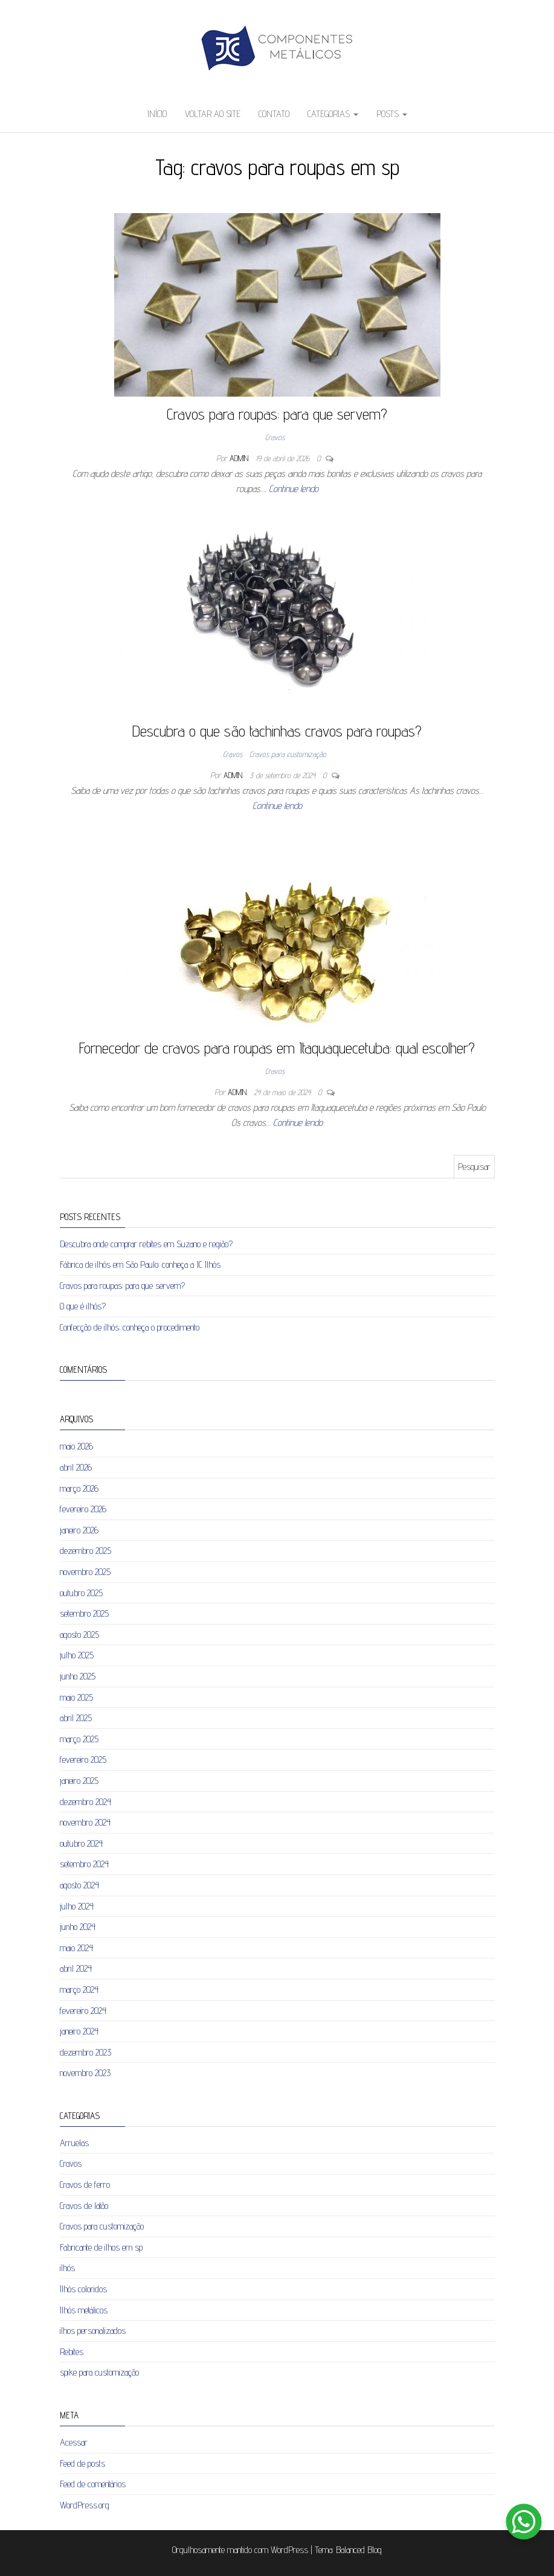 This screenshot has height=2576, width=554. I want to click on fevereiro 2026, so click(83, 1509).